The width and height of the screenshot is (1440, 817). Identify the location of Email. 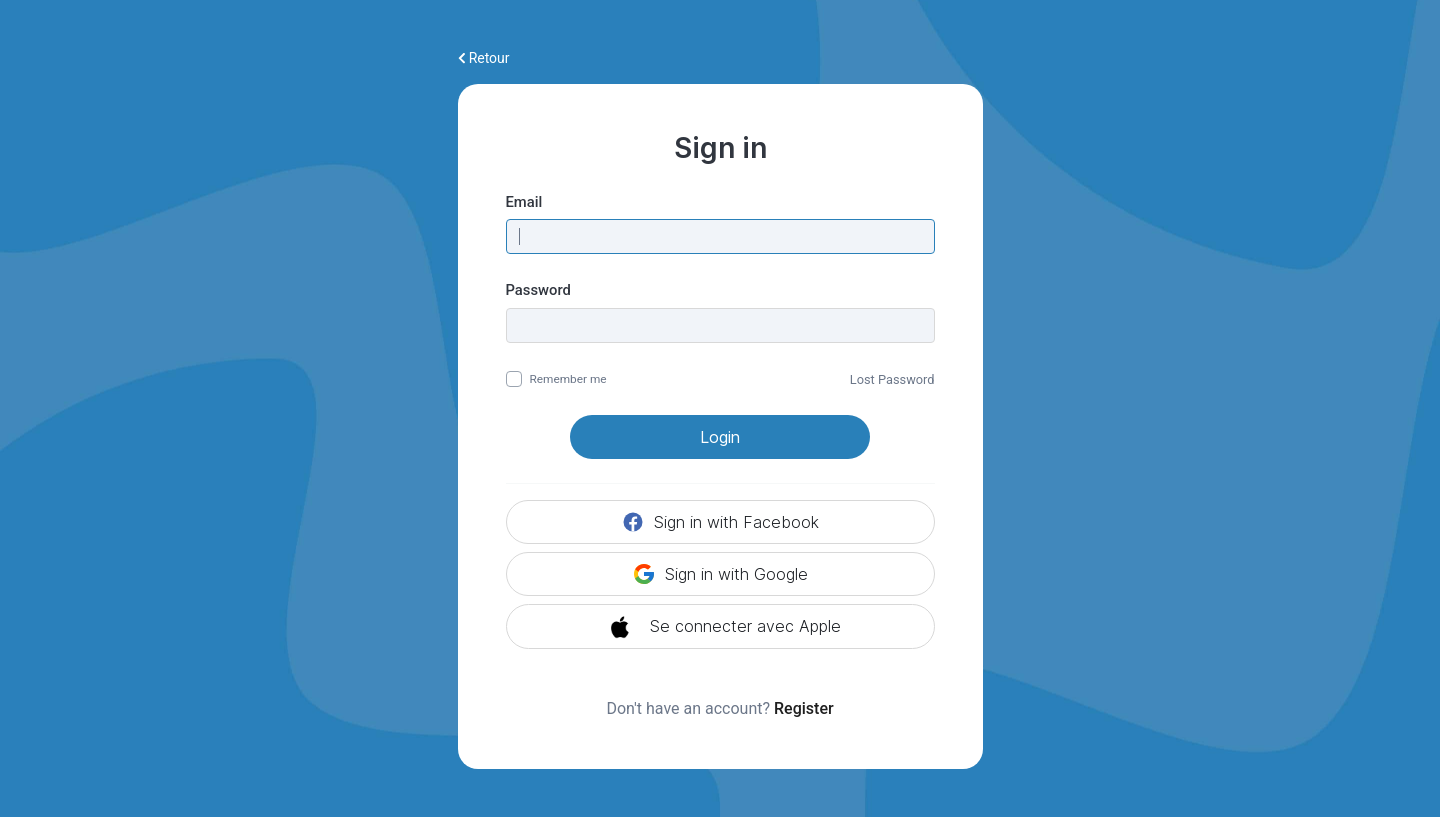
(524, 202).